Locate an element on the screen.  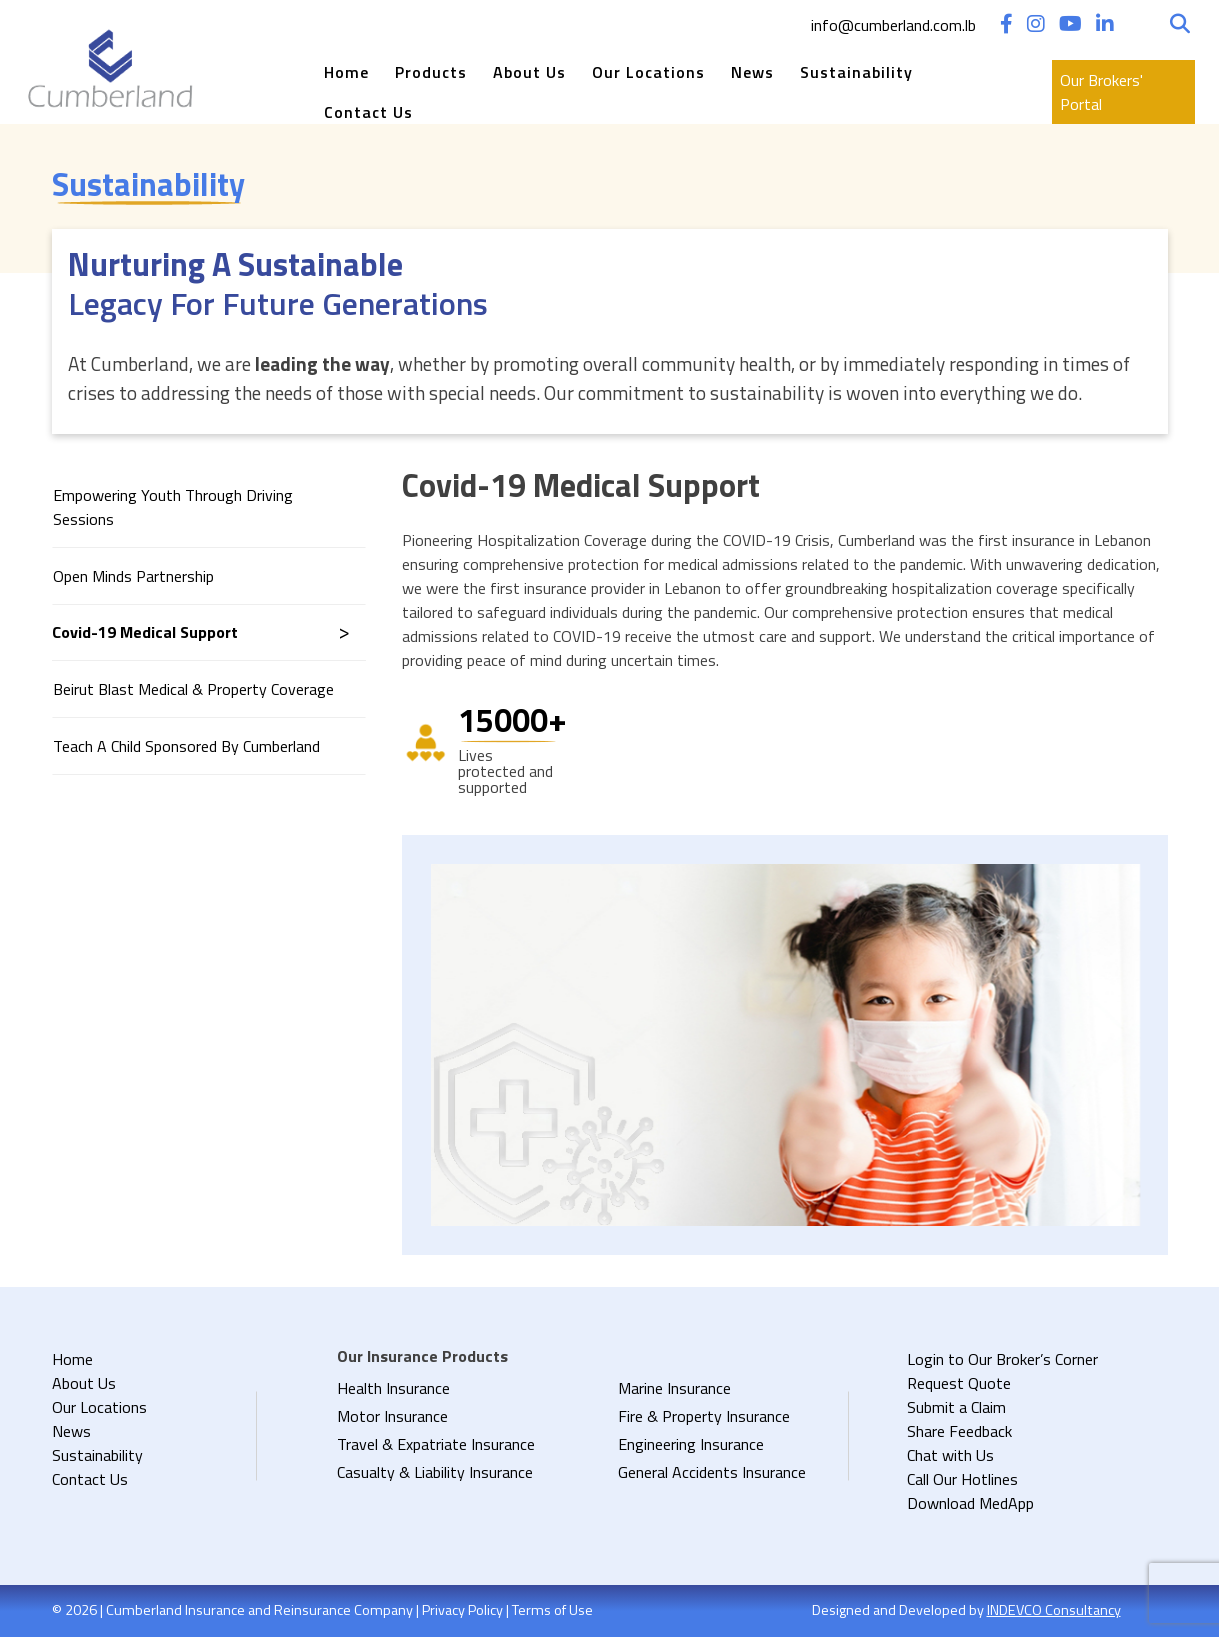
Casualty & Liability Insurance is located at coordinates (435, 1472).